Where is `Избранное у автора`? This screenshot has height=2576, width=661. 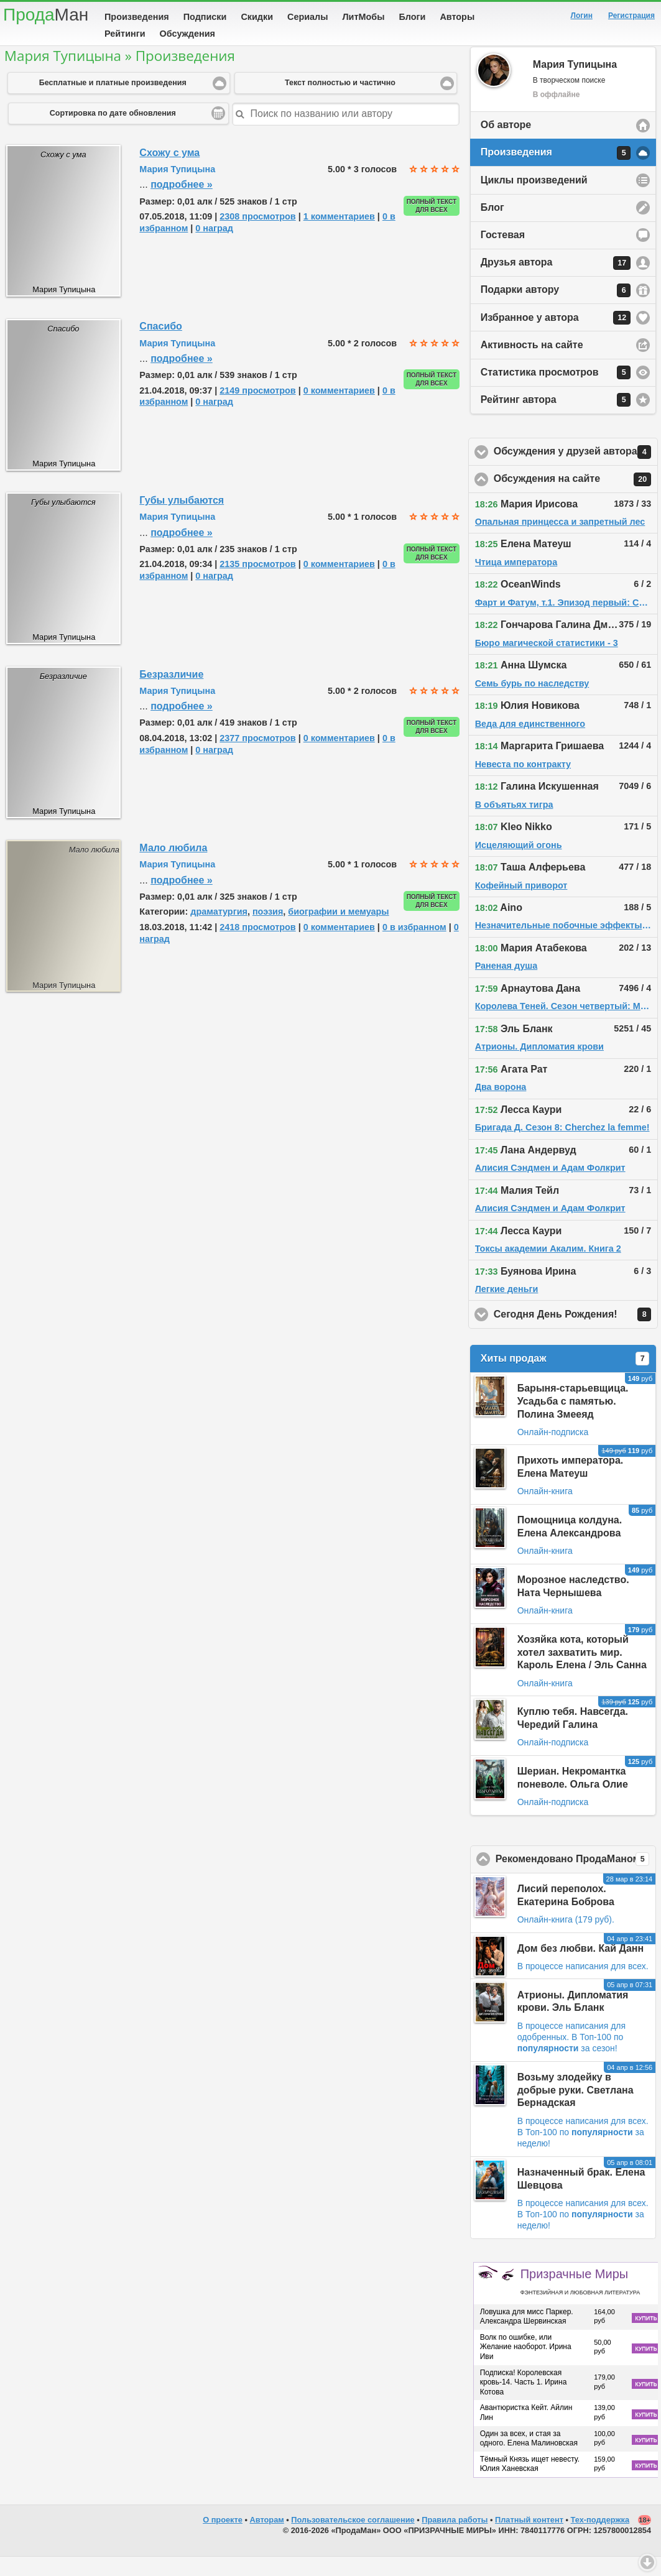 Избранное у автора is located at coordinates (556, 337).